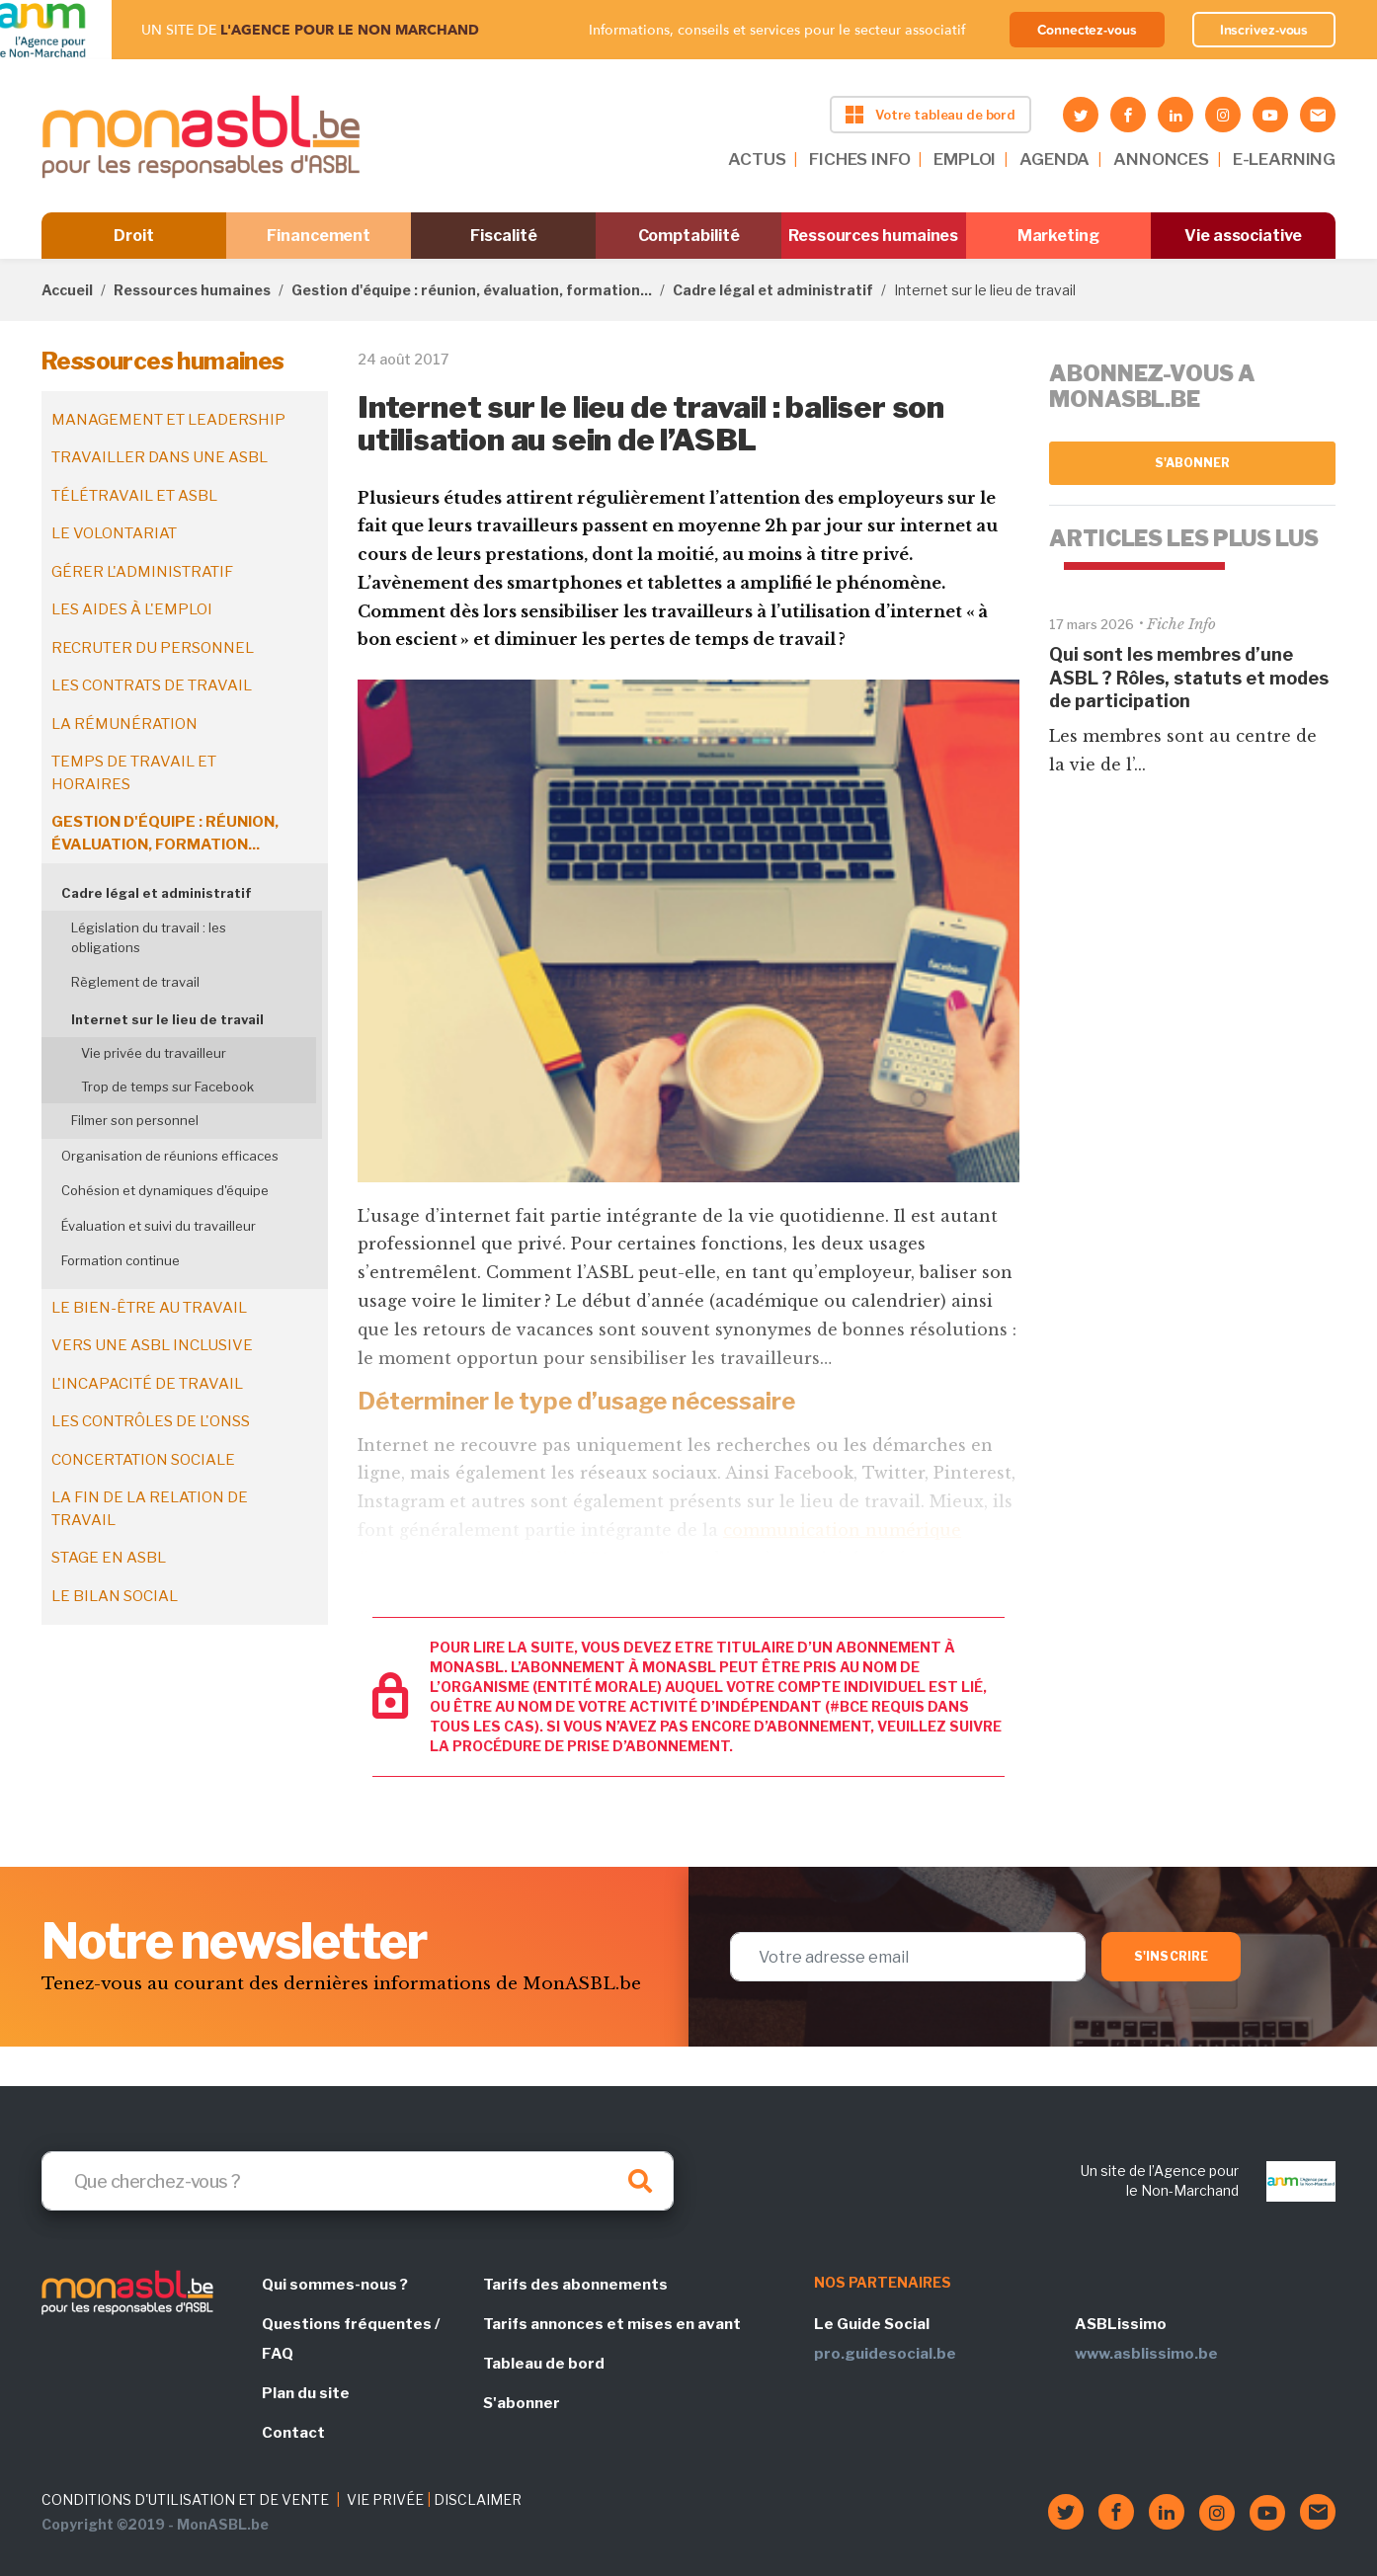 This screenshot has width=1377, height=2576. I want to click on Gérer l'administratif, so click(142, 572).